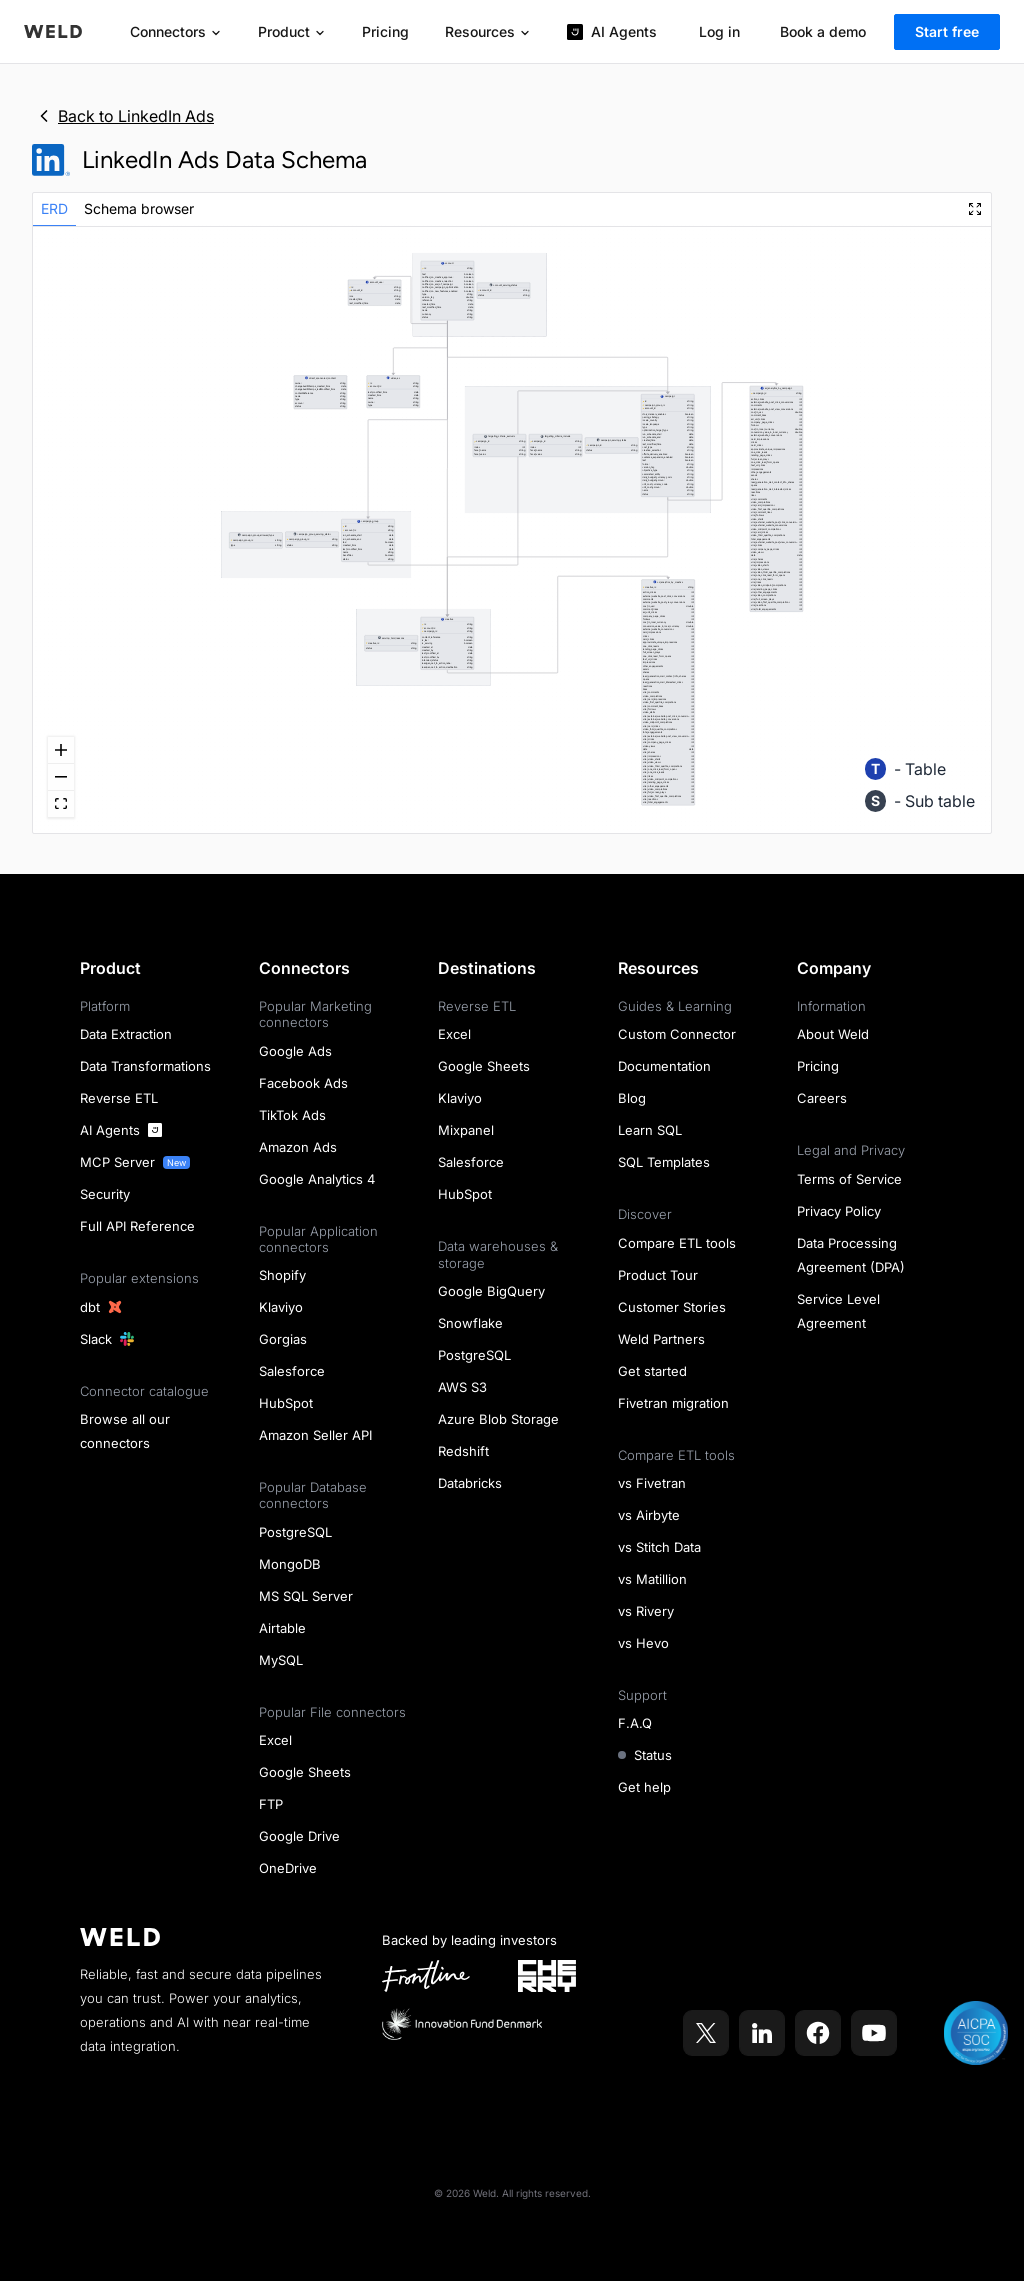 The image size is (1024, 2281). What do you see at coordinates (470, 1483) in the screenshot?
I see `Databricks` at bounding box center [470, 1483].